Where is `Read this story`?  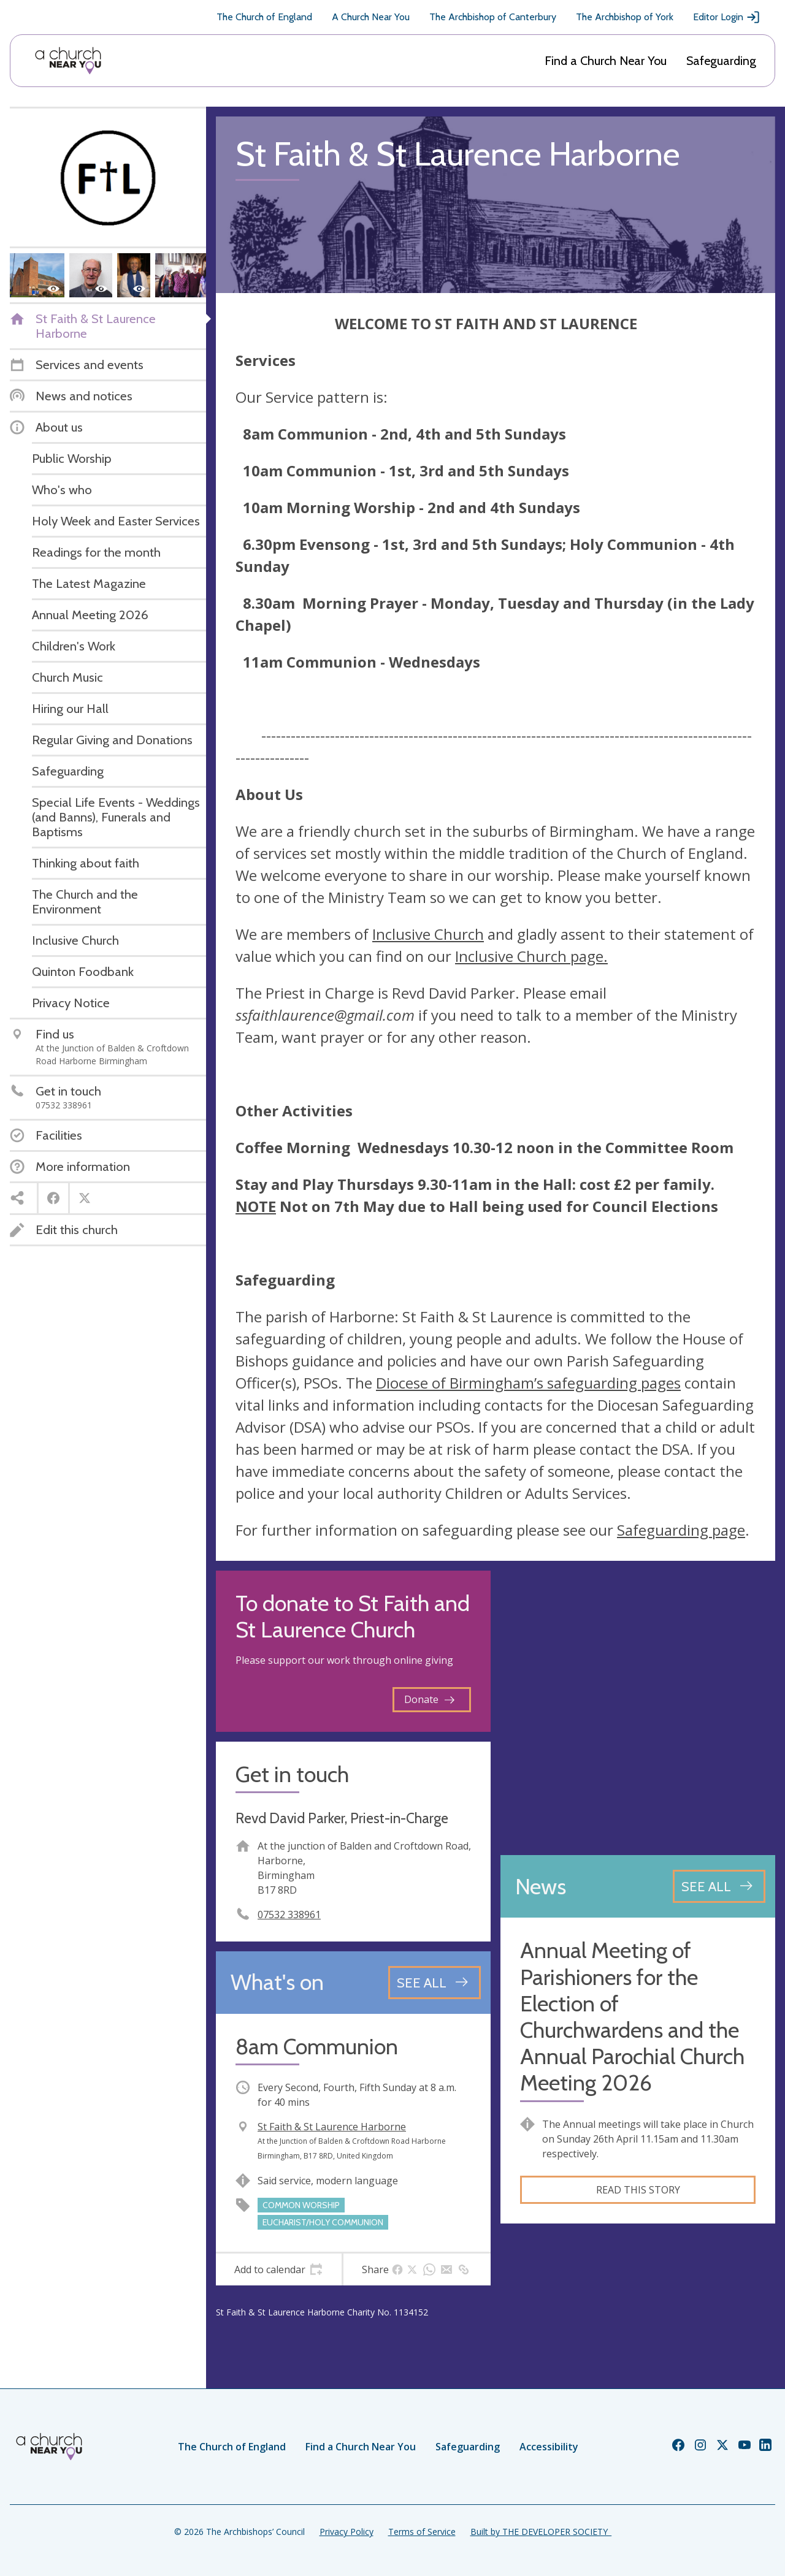 Read this story is located at coordinates (638, 2190).